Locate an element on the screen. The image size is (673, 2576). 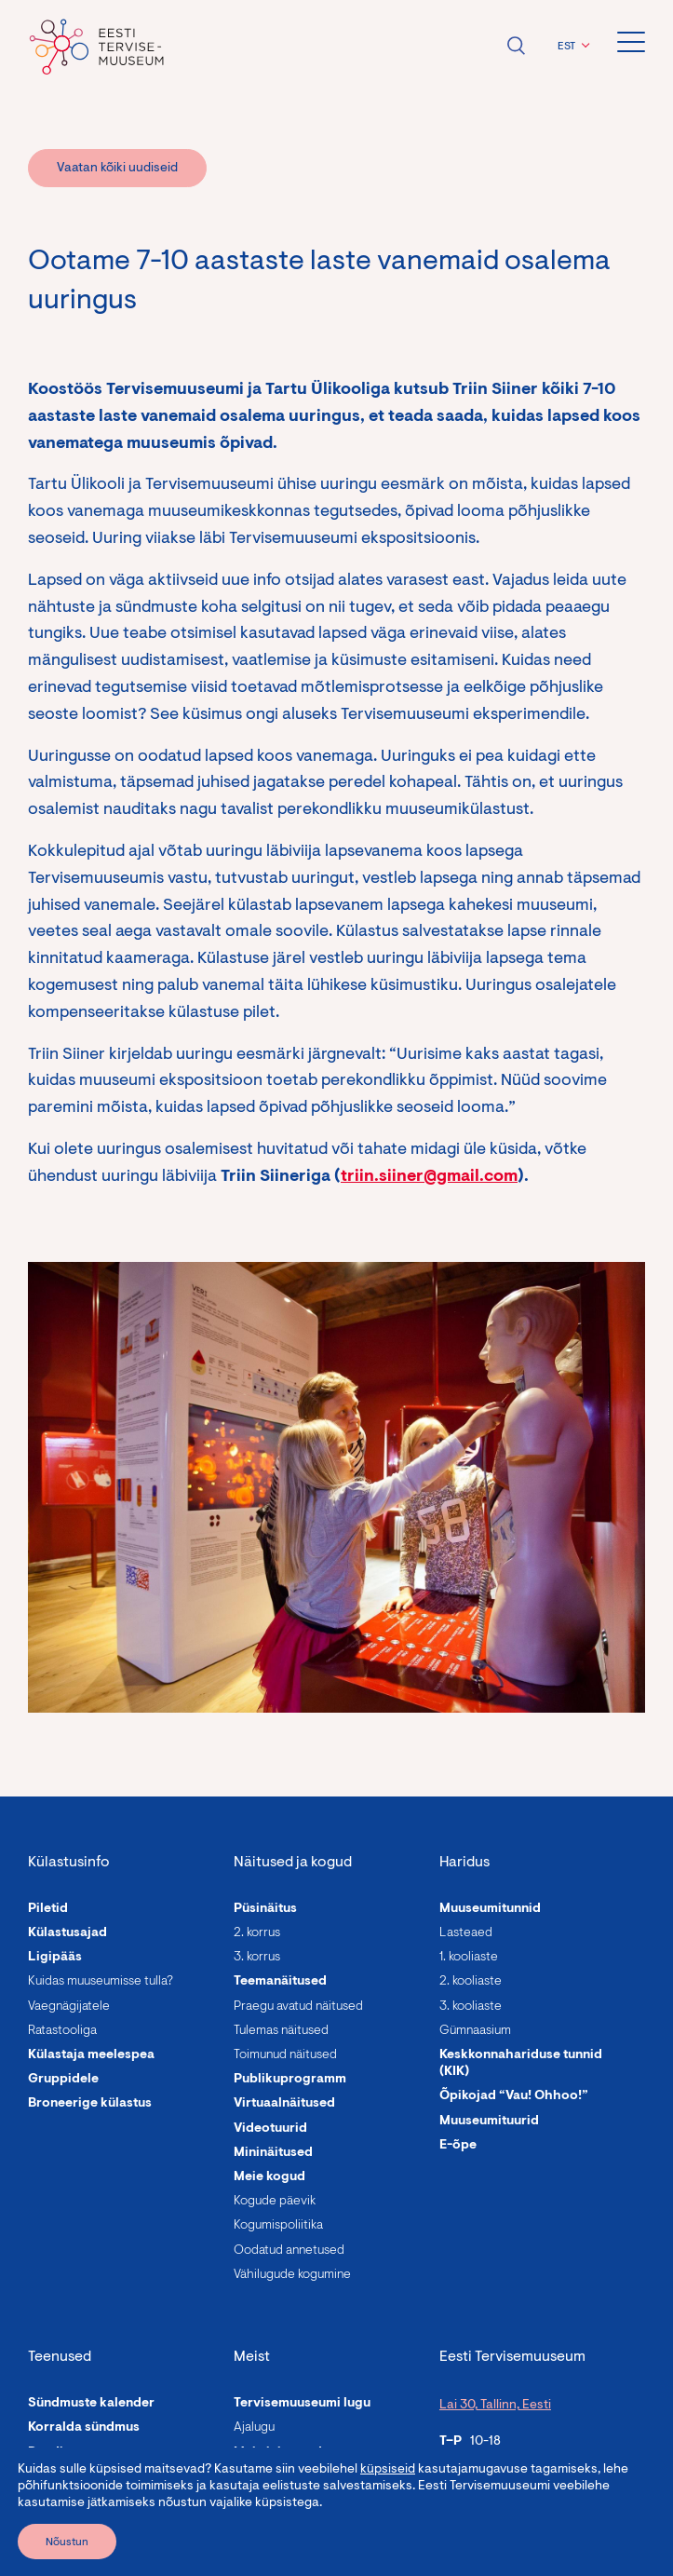
2. korrus is located at coordinates (257, 1933).